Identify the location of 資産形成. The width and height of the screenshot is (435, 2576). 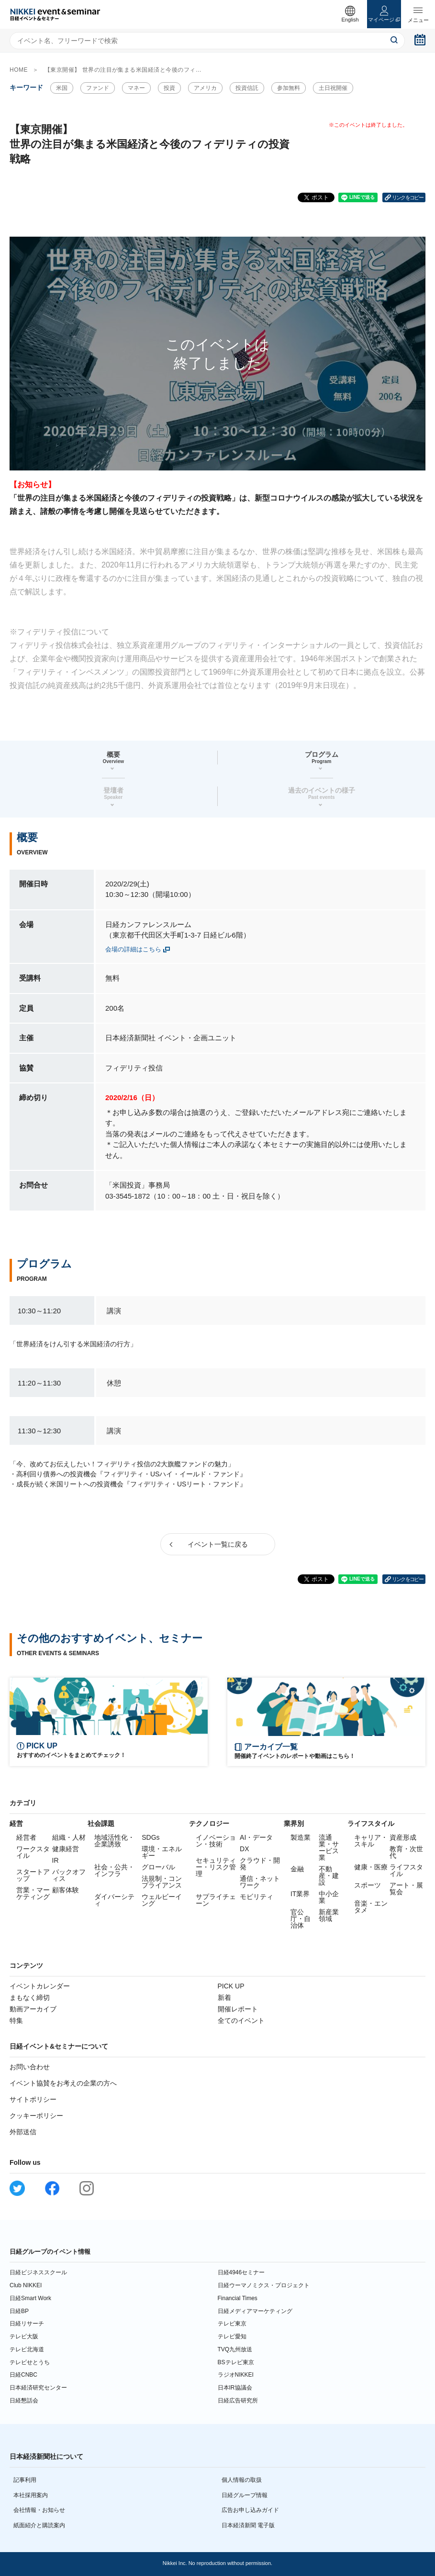
(403, 1837).